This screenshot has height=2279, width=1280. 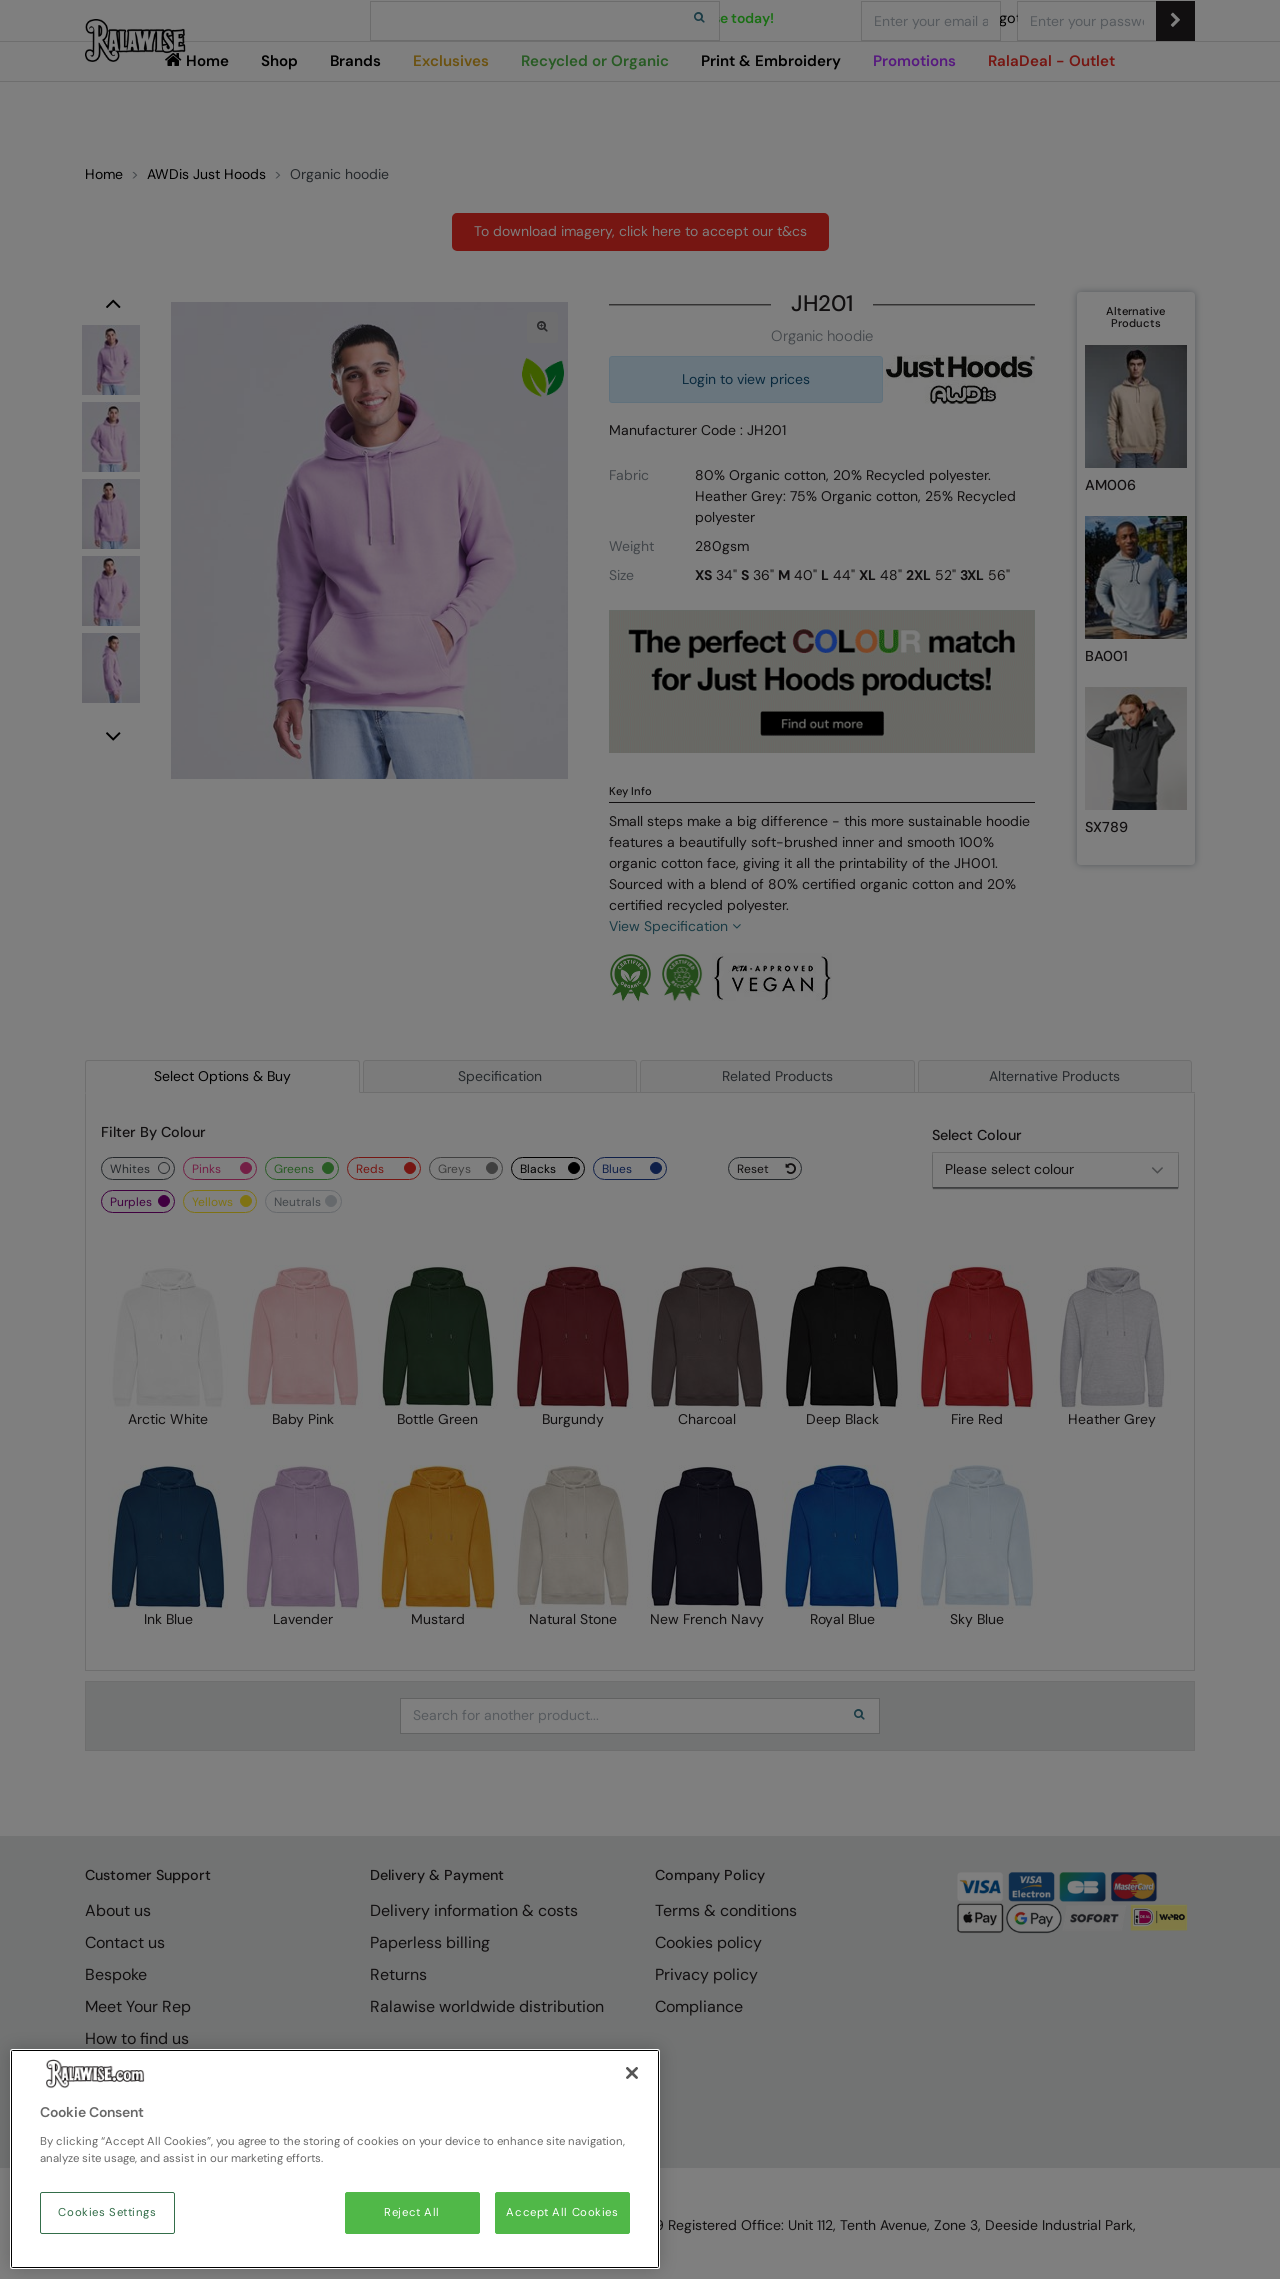 I want to click on [Close], so click(x=632, y=2073).